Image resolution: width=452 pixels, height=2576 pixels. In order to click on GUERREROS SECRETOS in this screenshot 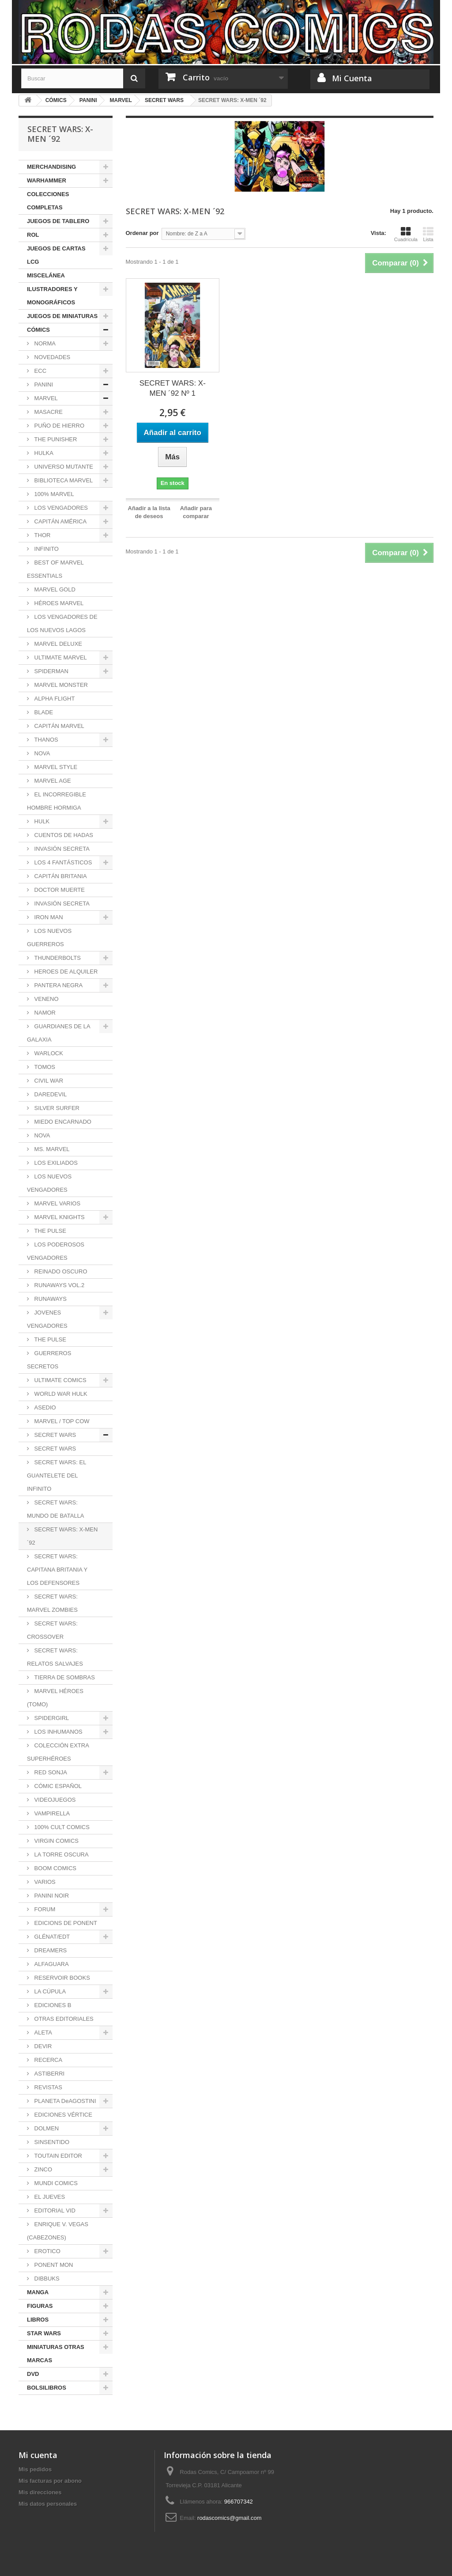, I will do `click(49, 1360)`.